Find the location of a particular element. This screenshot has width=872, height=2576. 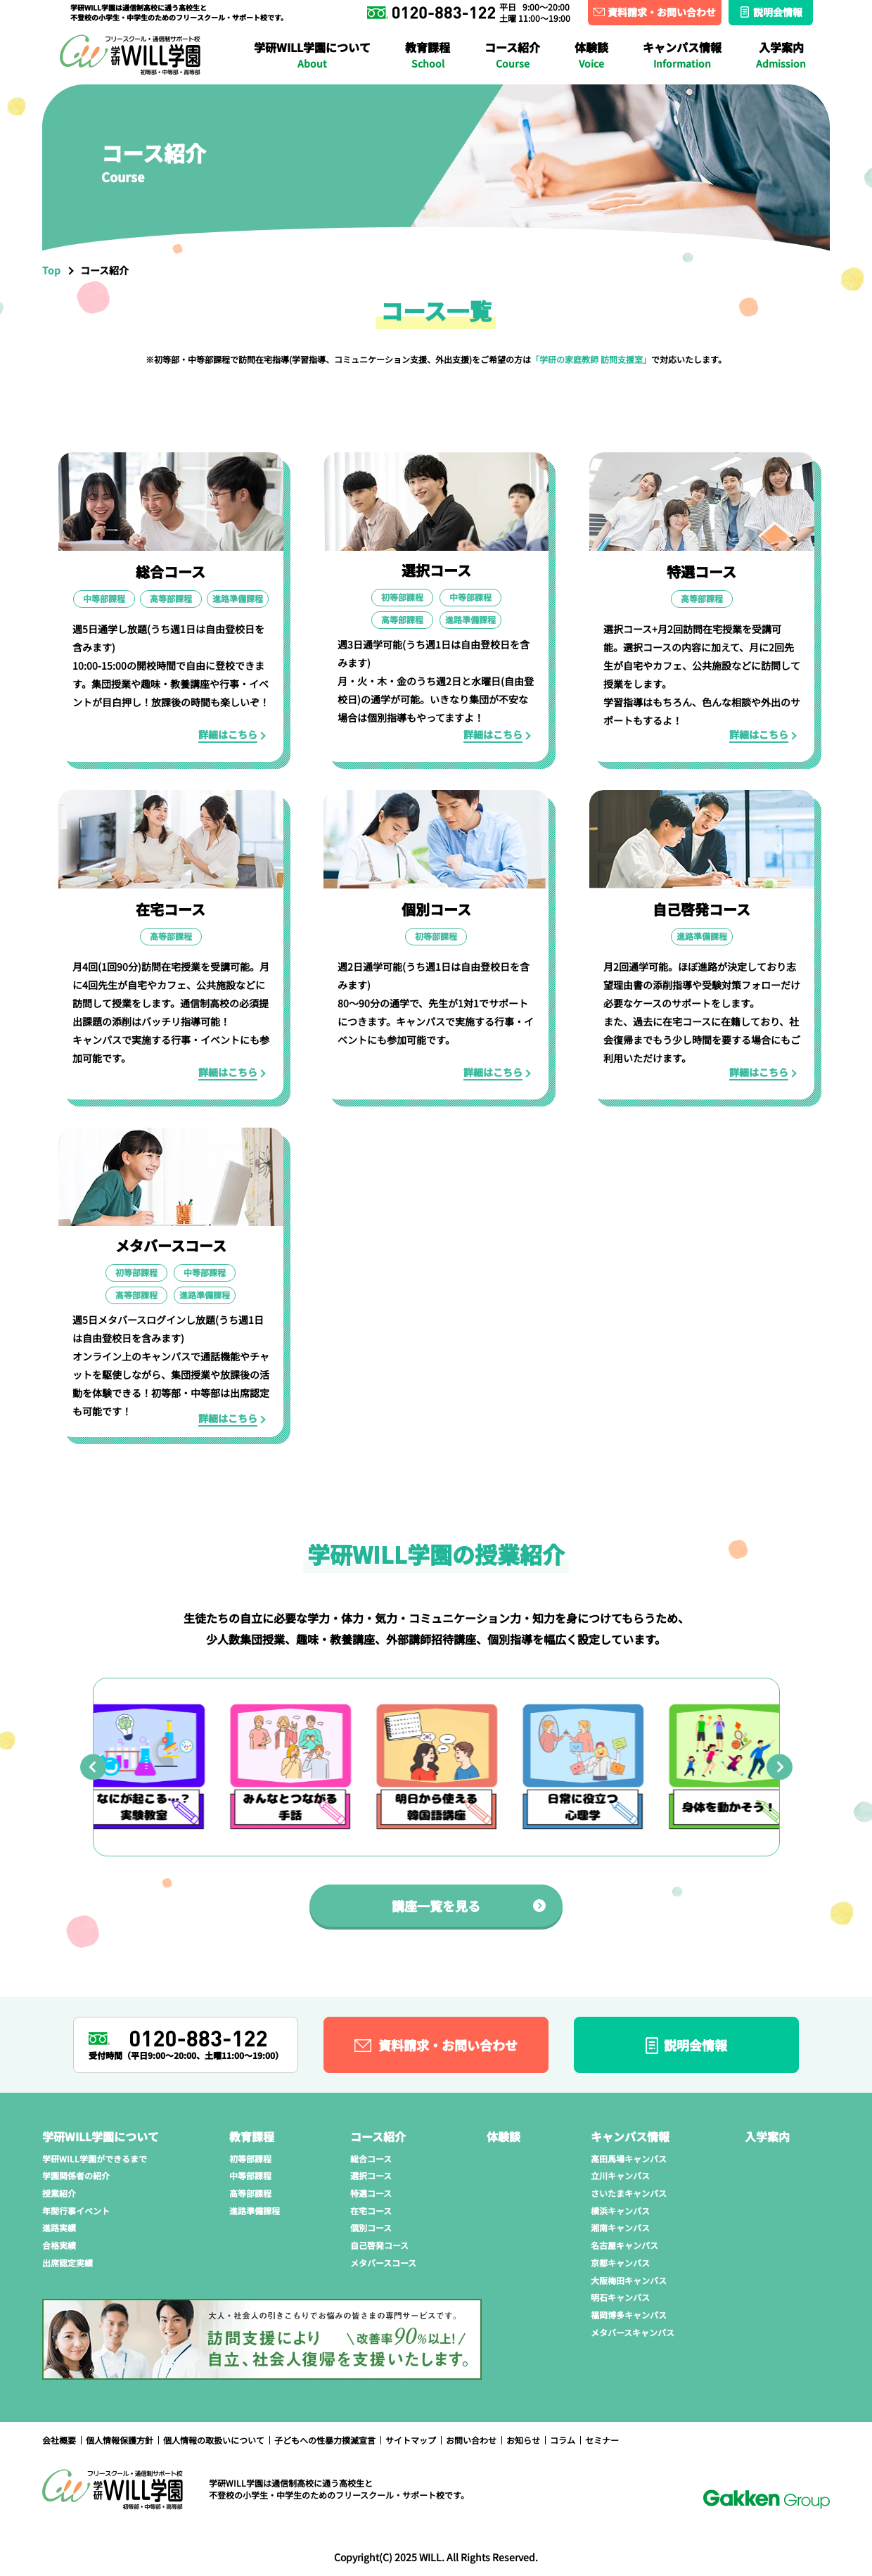

中等部課程 is located at coordinates (250, 2175).